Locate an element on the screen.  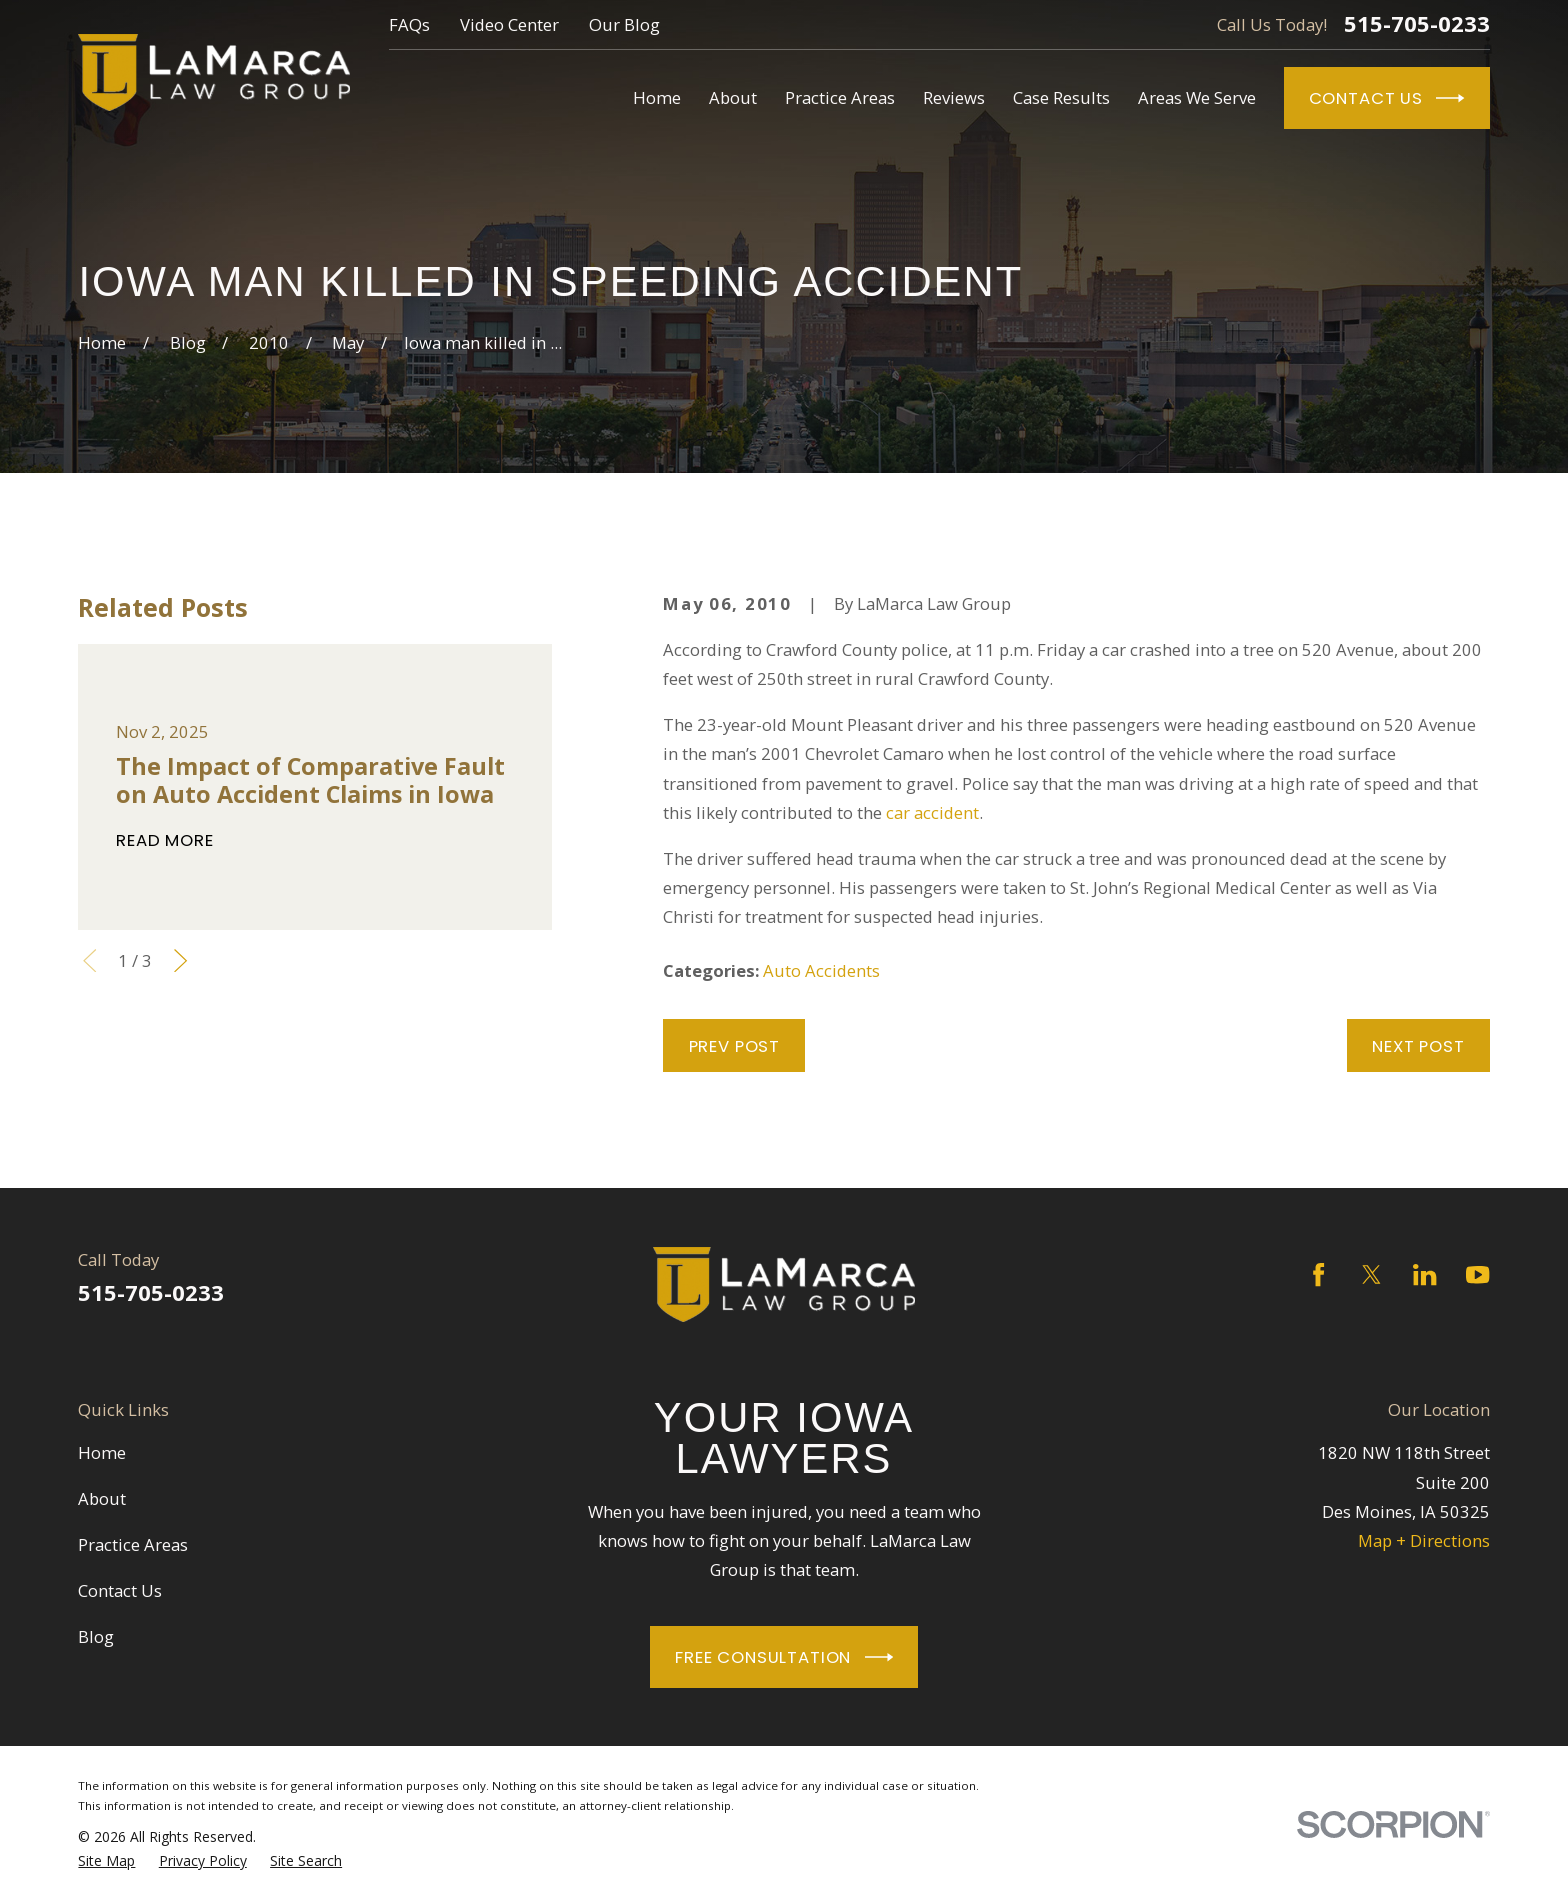
Practice Areas [menuitem] is located at coordinates (840, 97).